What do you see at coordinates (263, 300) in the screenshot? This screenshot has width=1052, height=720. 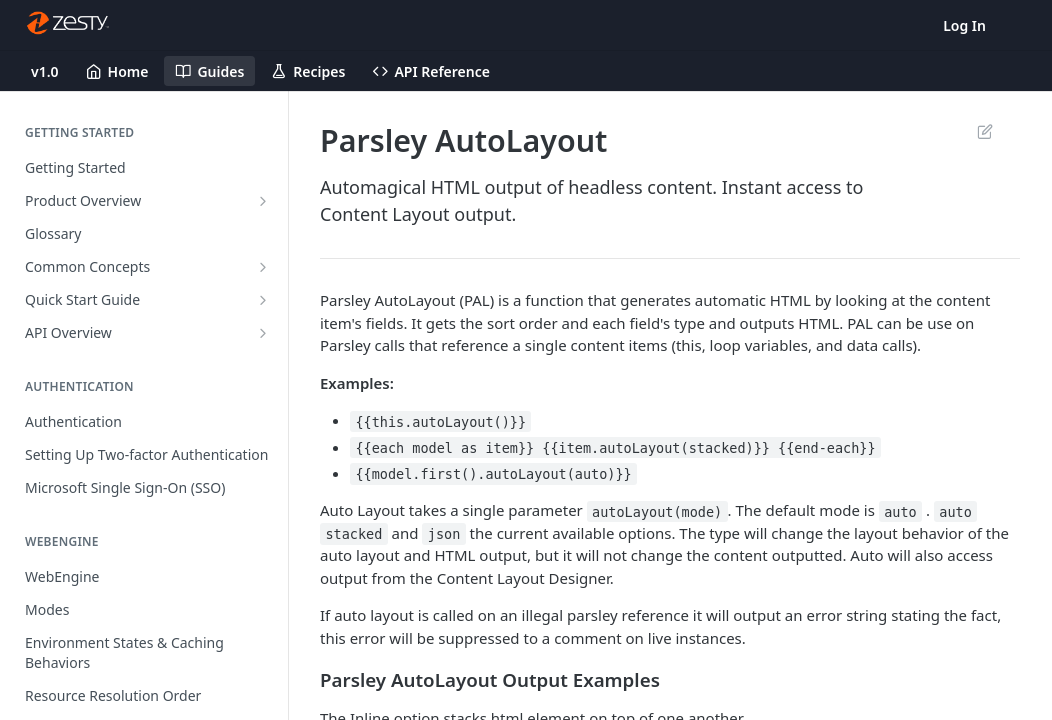 I see `[Show subpages for Quick Start Guide]` at bounding box center [263, 300].